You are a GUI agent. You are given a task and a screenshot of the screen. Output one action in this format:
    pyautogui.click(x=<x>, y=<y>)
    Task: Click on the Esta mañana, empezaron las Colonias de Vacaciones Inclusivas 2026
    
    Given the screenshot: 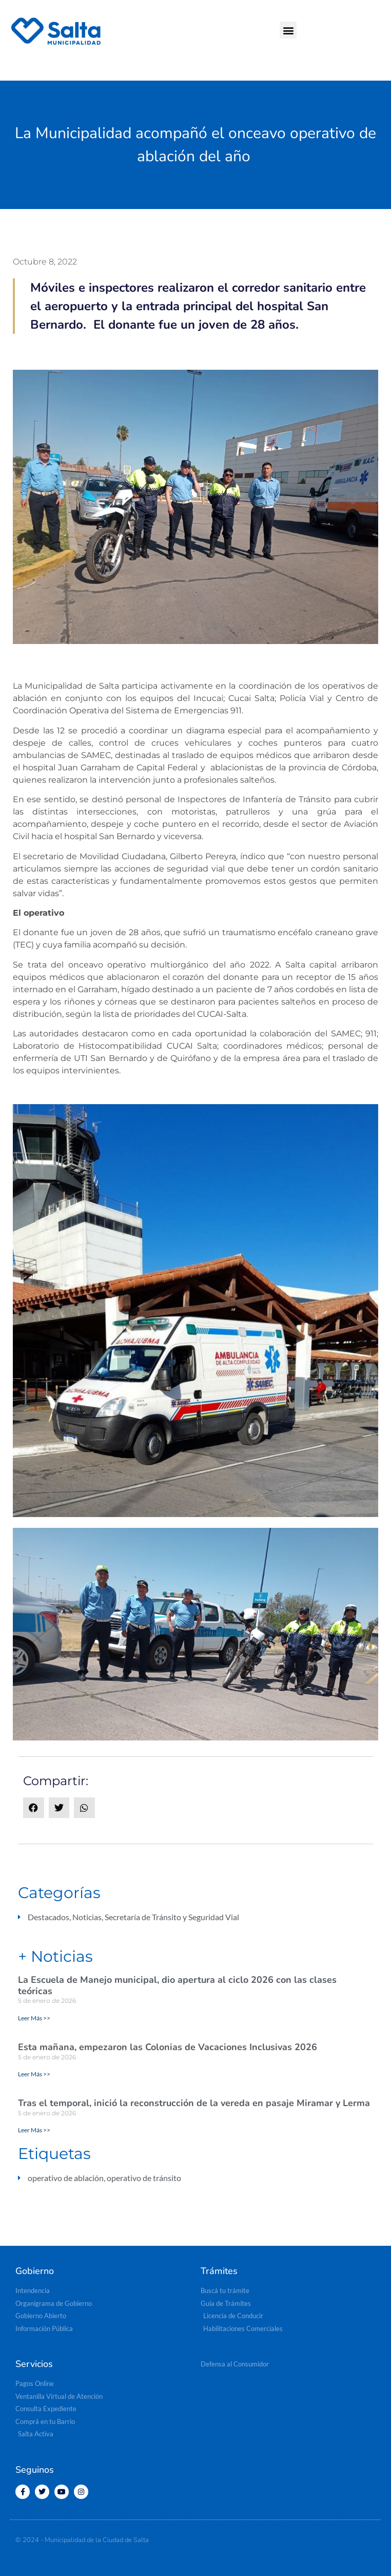 What is the action you would take?
    pyautogui.click(x=167, y=2047)
    